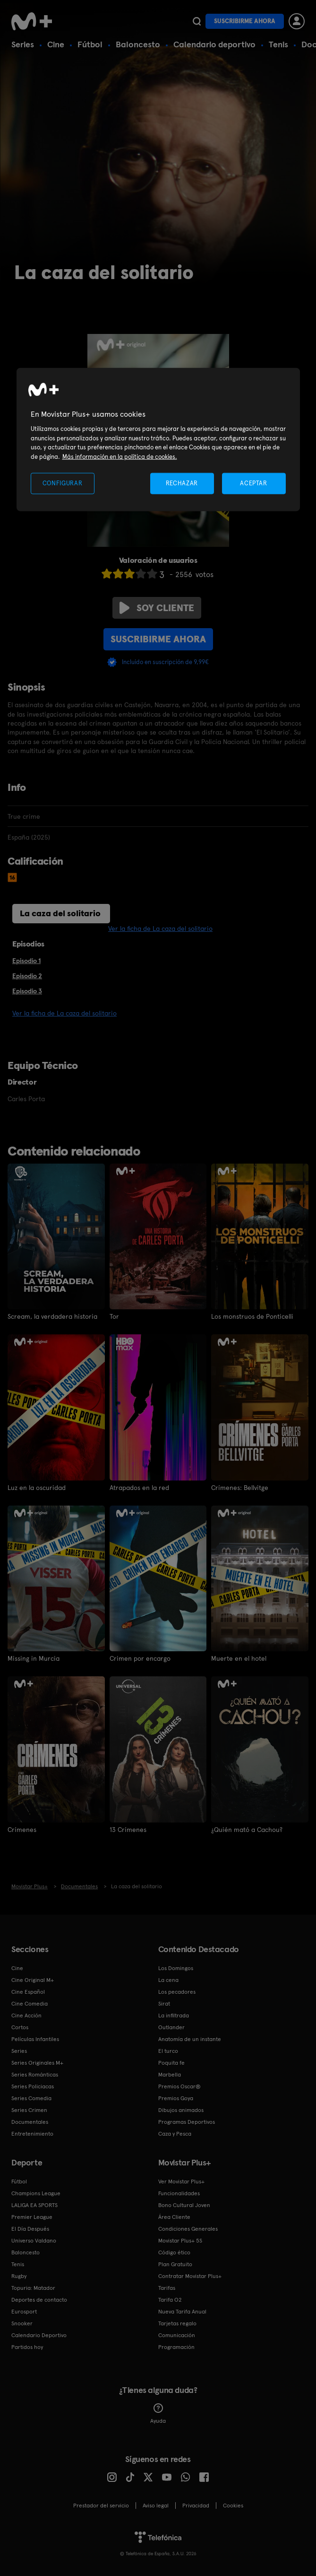 Image resolution: width=316 pixels, height=2576 pixels. I want to click on Series Policiacas, so click(32, 2086).